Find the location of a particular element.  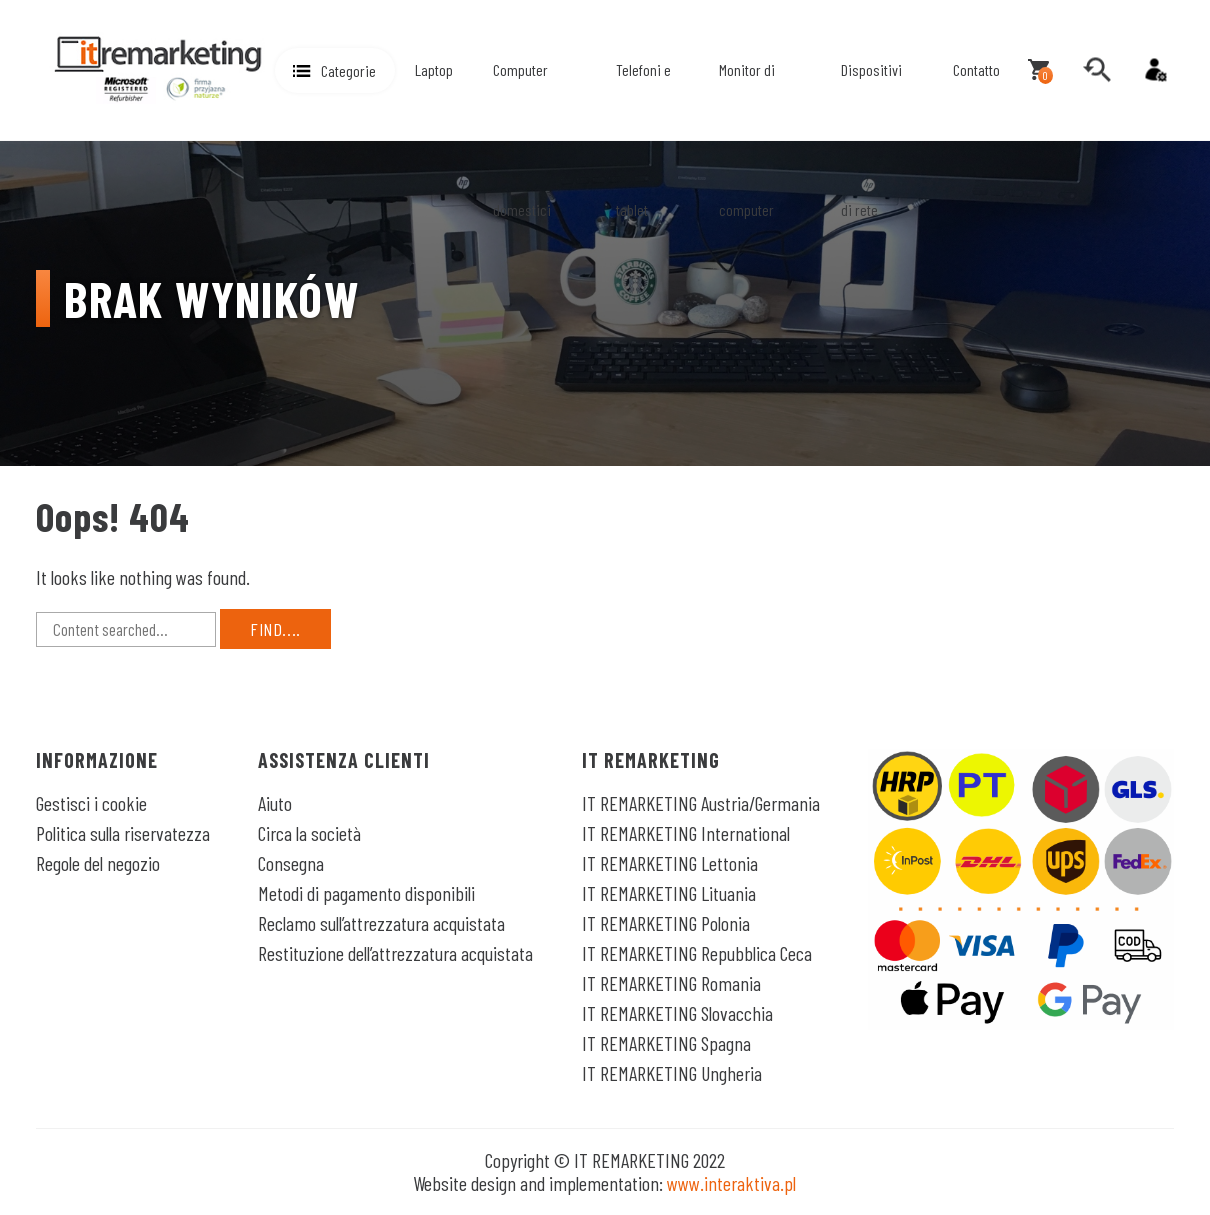

Telefoni e tablet is located at coordinates (643, 139).